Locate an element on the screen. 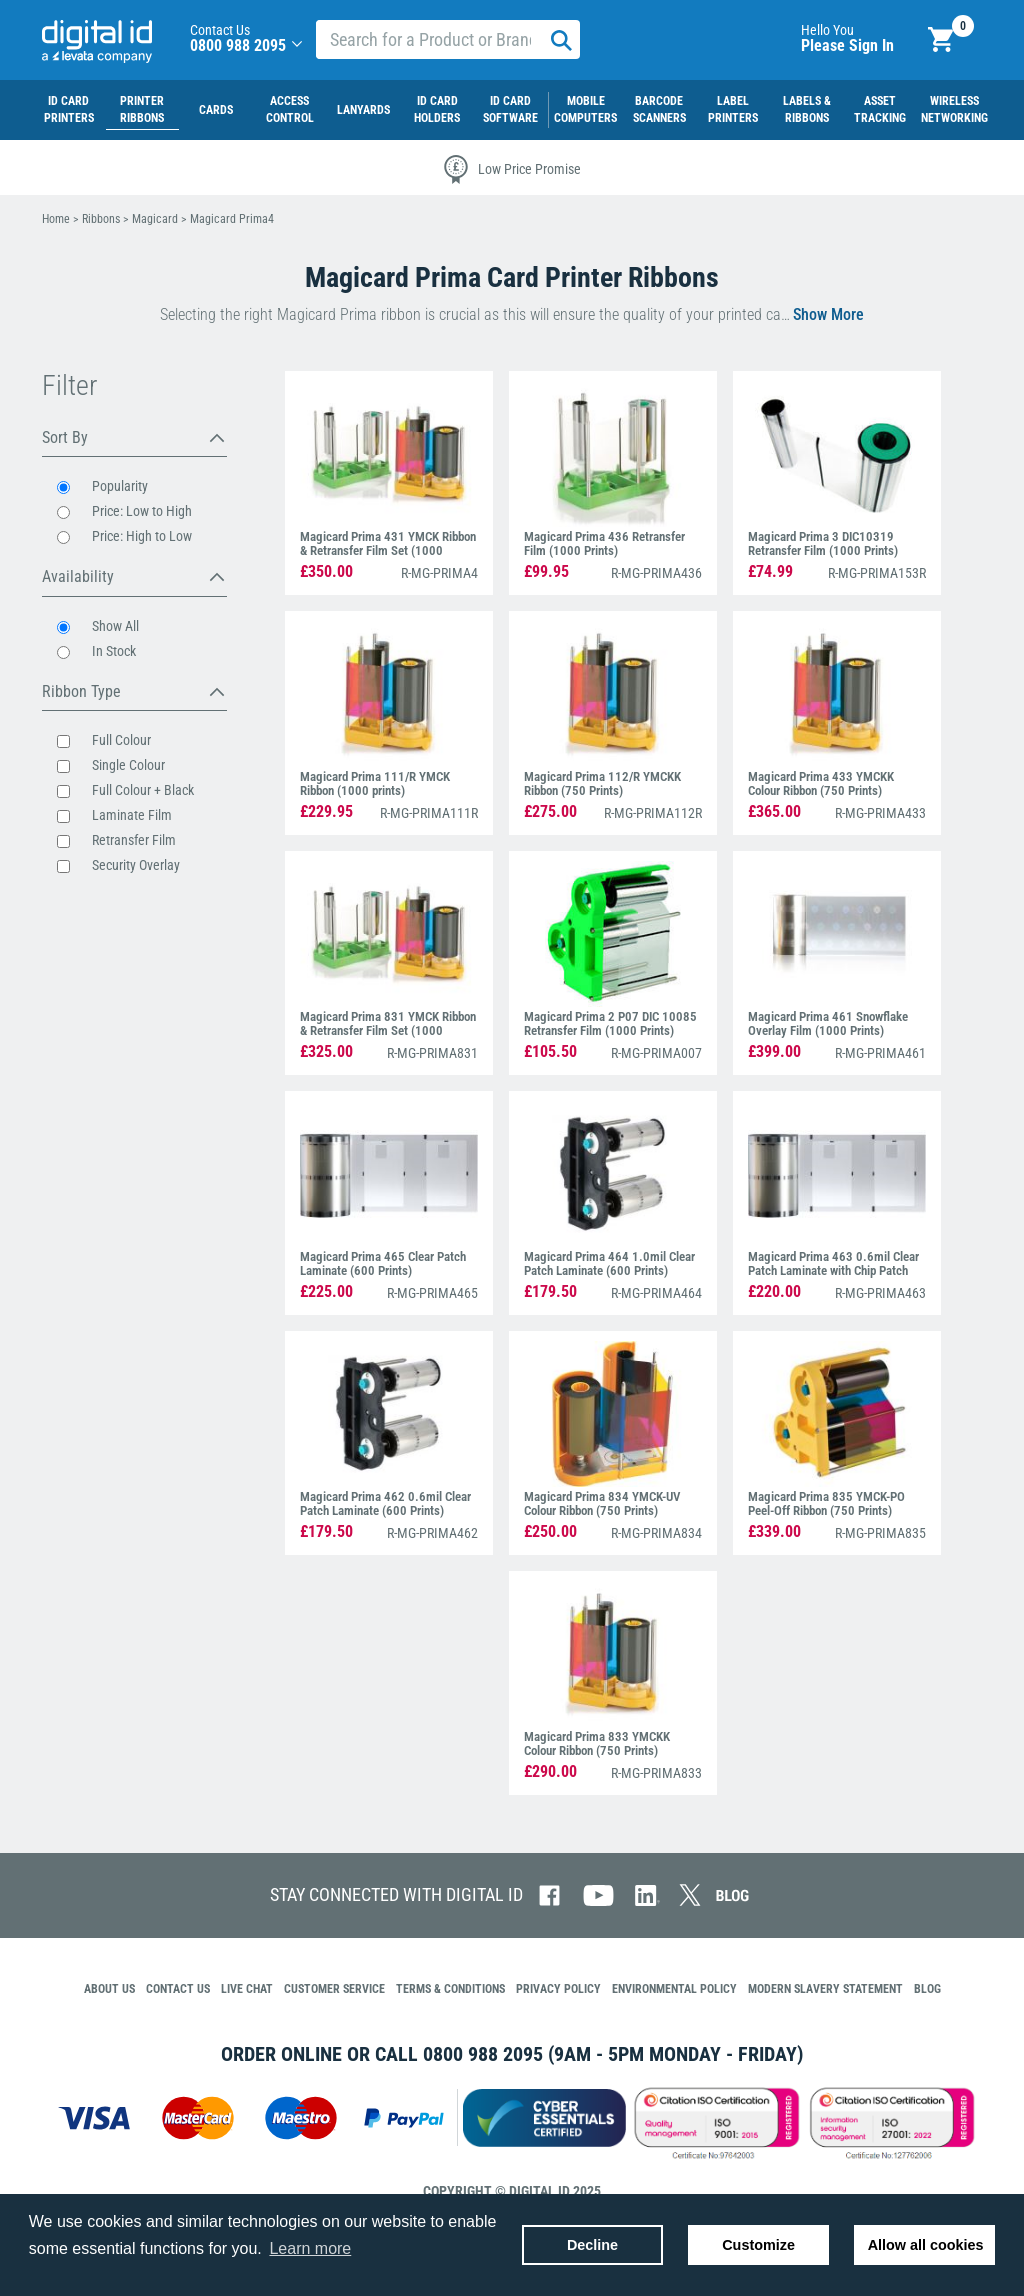 Image resolution: width=1024 pixels, height=2296 pixels. LABEL PRINTERS is located at coordinates (733, 109).